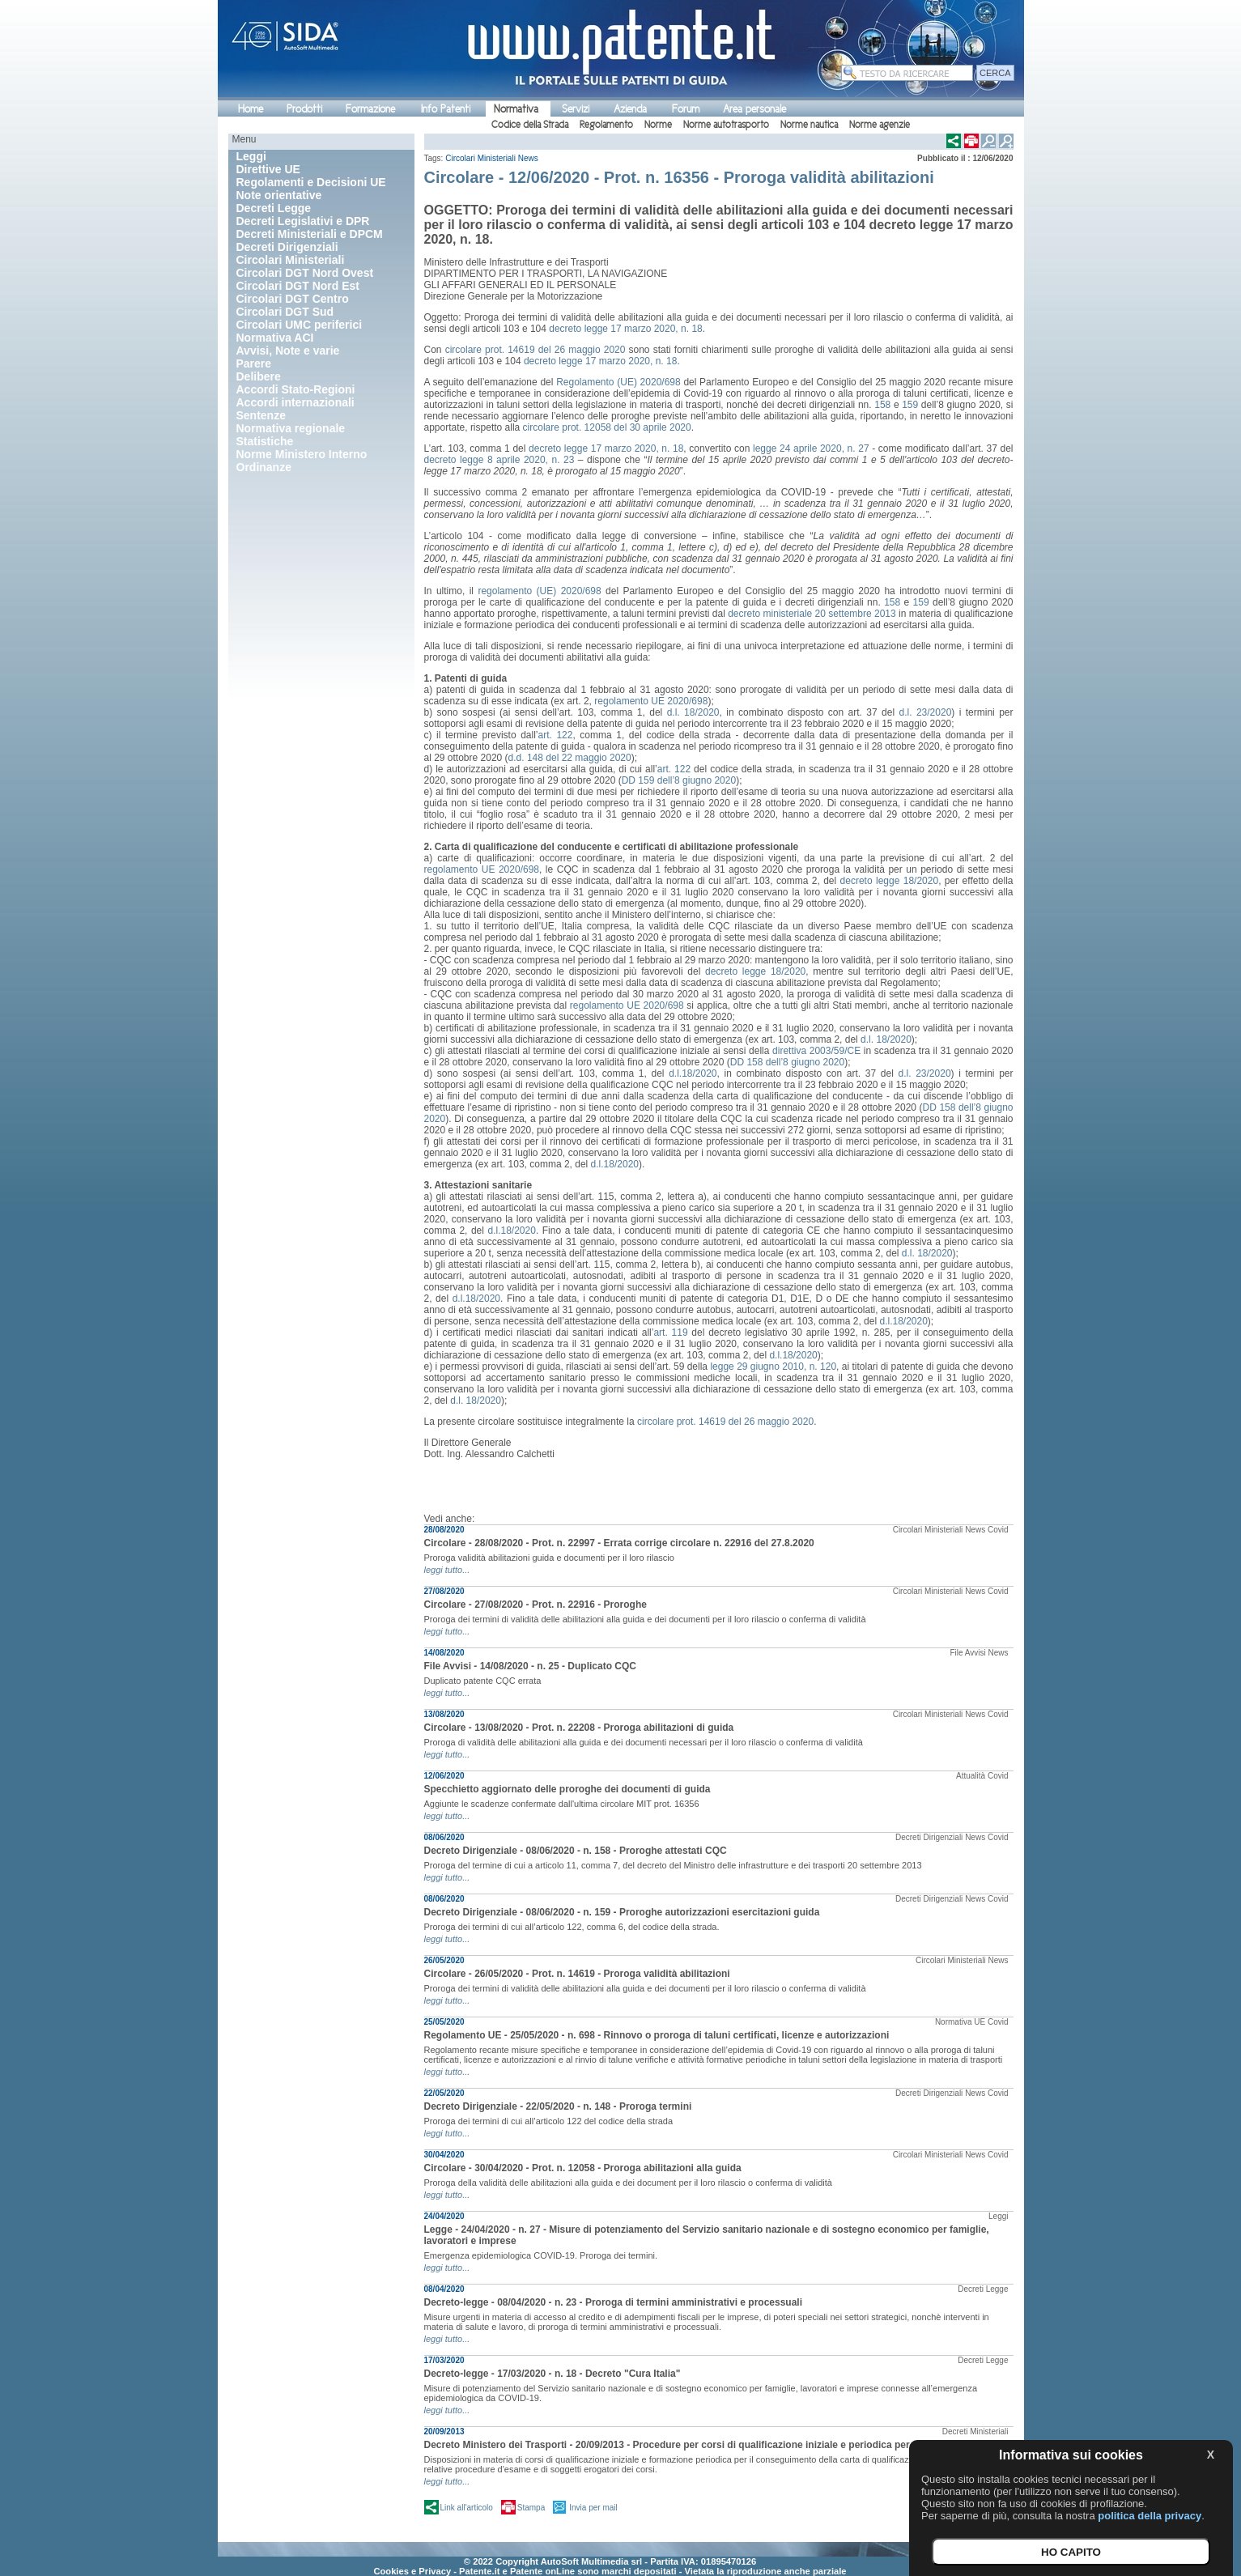 The height and width of the screenshot is (2576, 1241). Describe the element at coordinates (625, 328) in the screenshot. I see `decreto legge 17 marzo 2020, n. 18` at that location.